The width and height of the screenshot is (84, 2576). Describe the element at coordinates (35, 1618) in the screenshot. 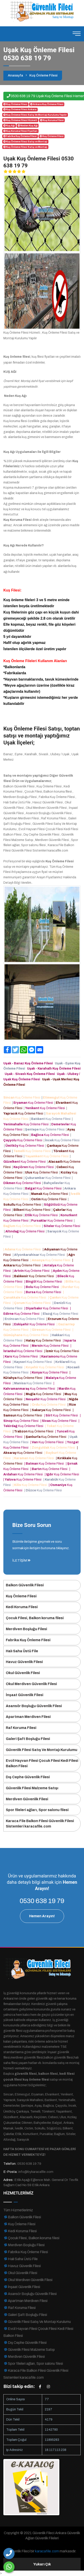

I see `Çocuk Filesi, Balkon koruma filesi` at that location.